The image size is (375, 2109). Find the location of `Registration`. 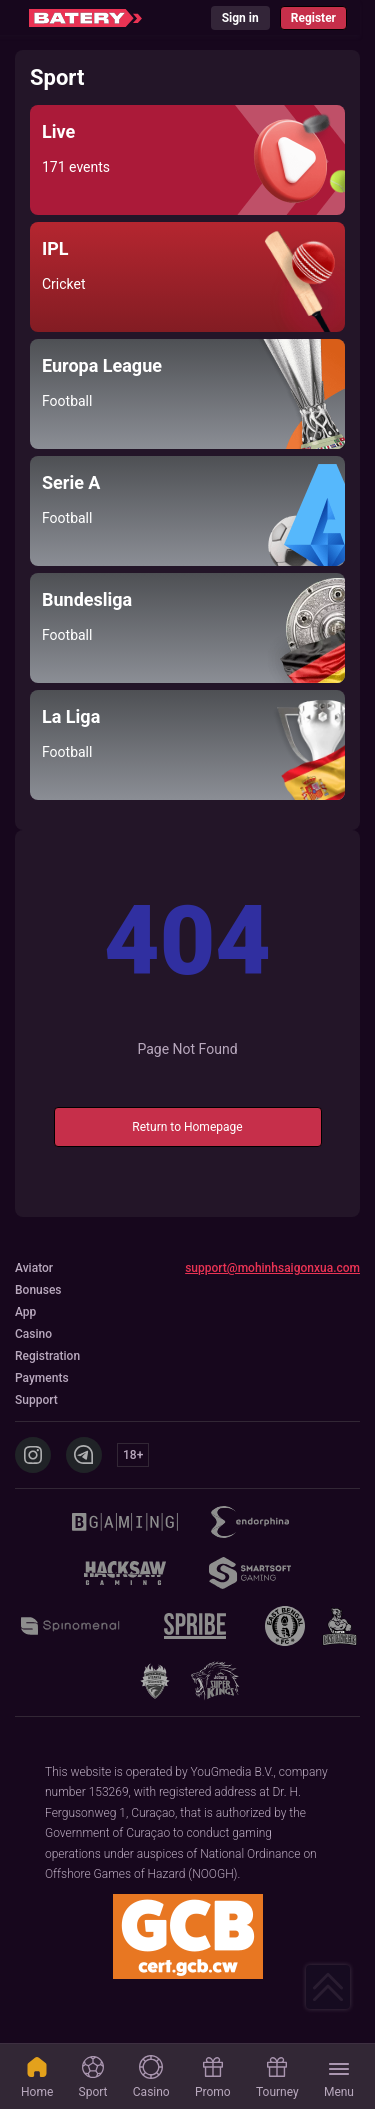

Registration is located at coordinates (47, 1356).